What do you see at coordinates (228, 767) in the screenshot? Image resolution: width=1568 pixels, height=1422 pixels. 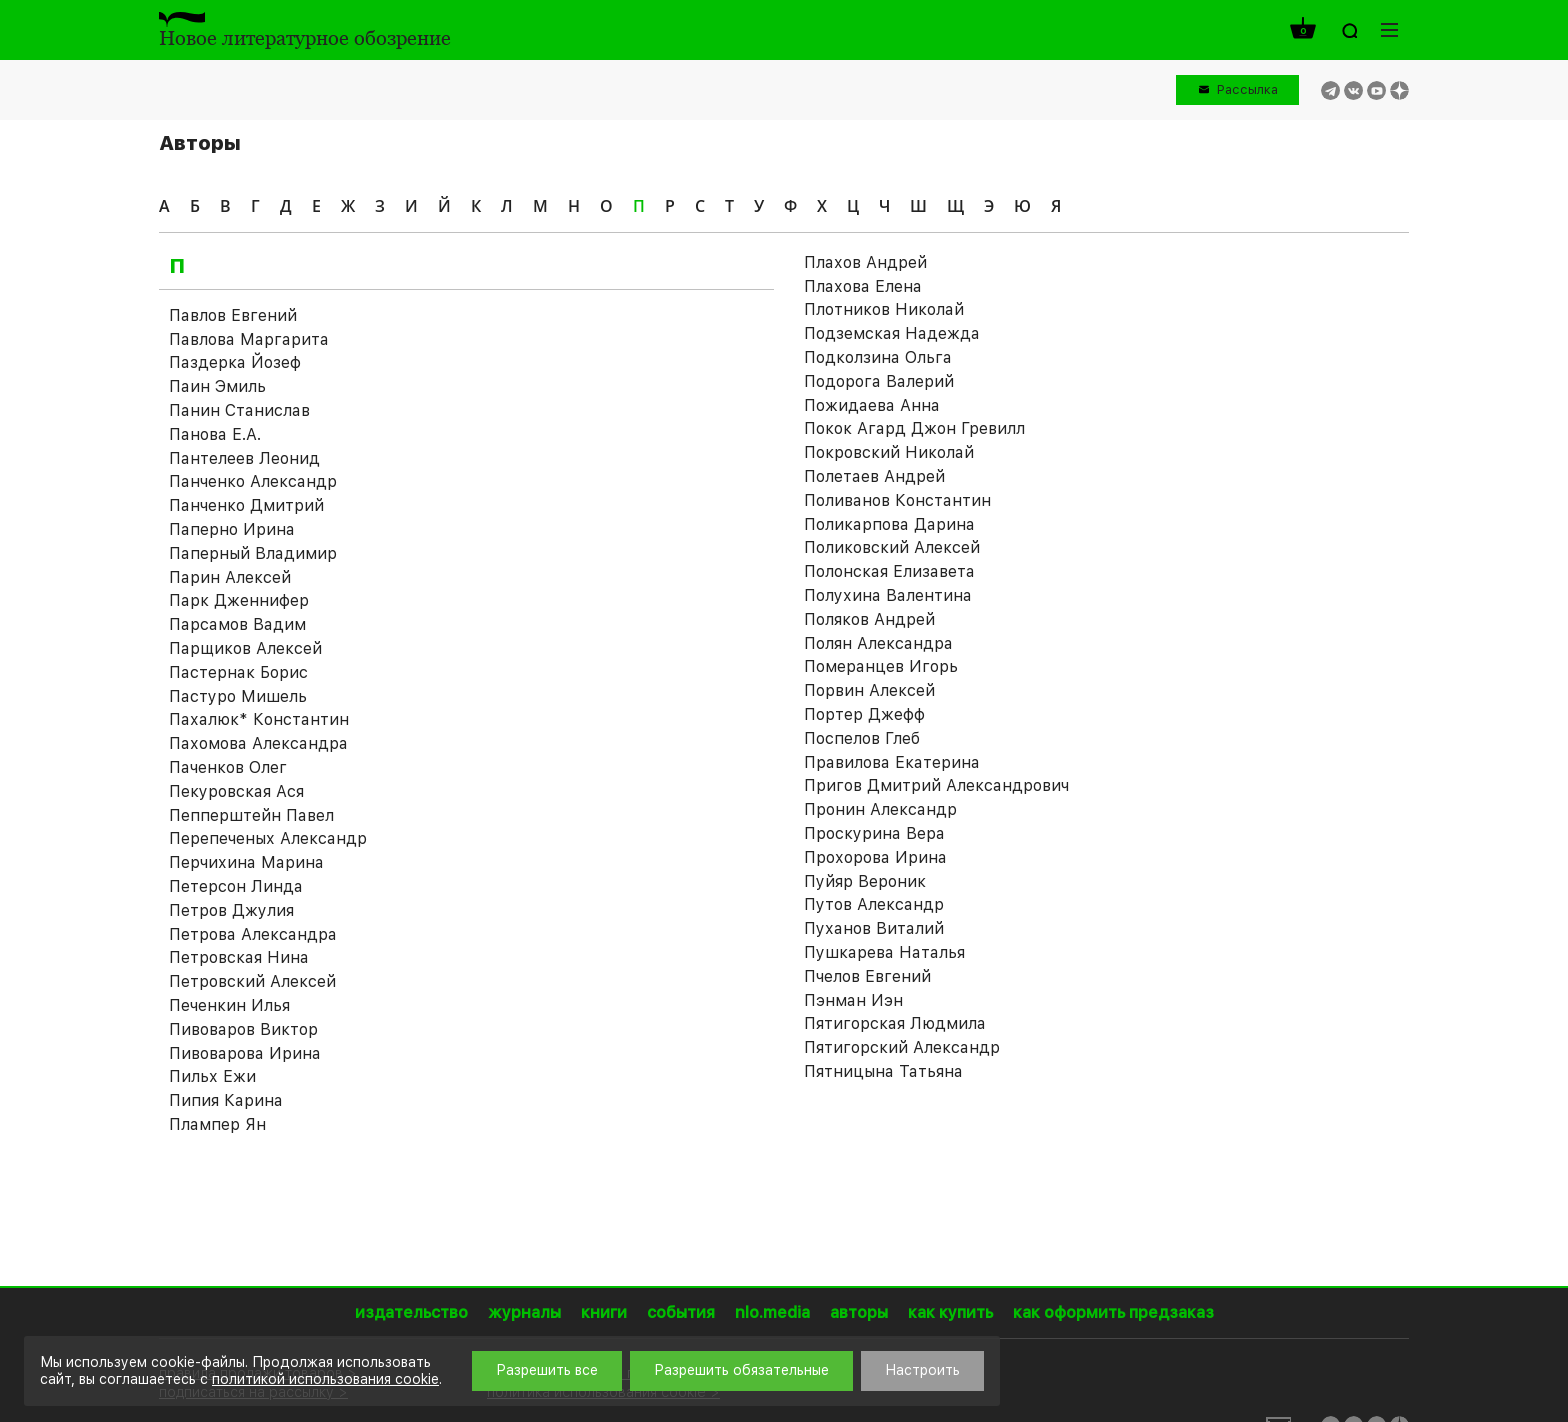 I see `Паченков Олег` at bounding box center [228, 767].